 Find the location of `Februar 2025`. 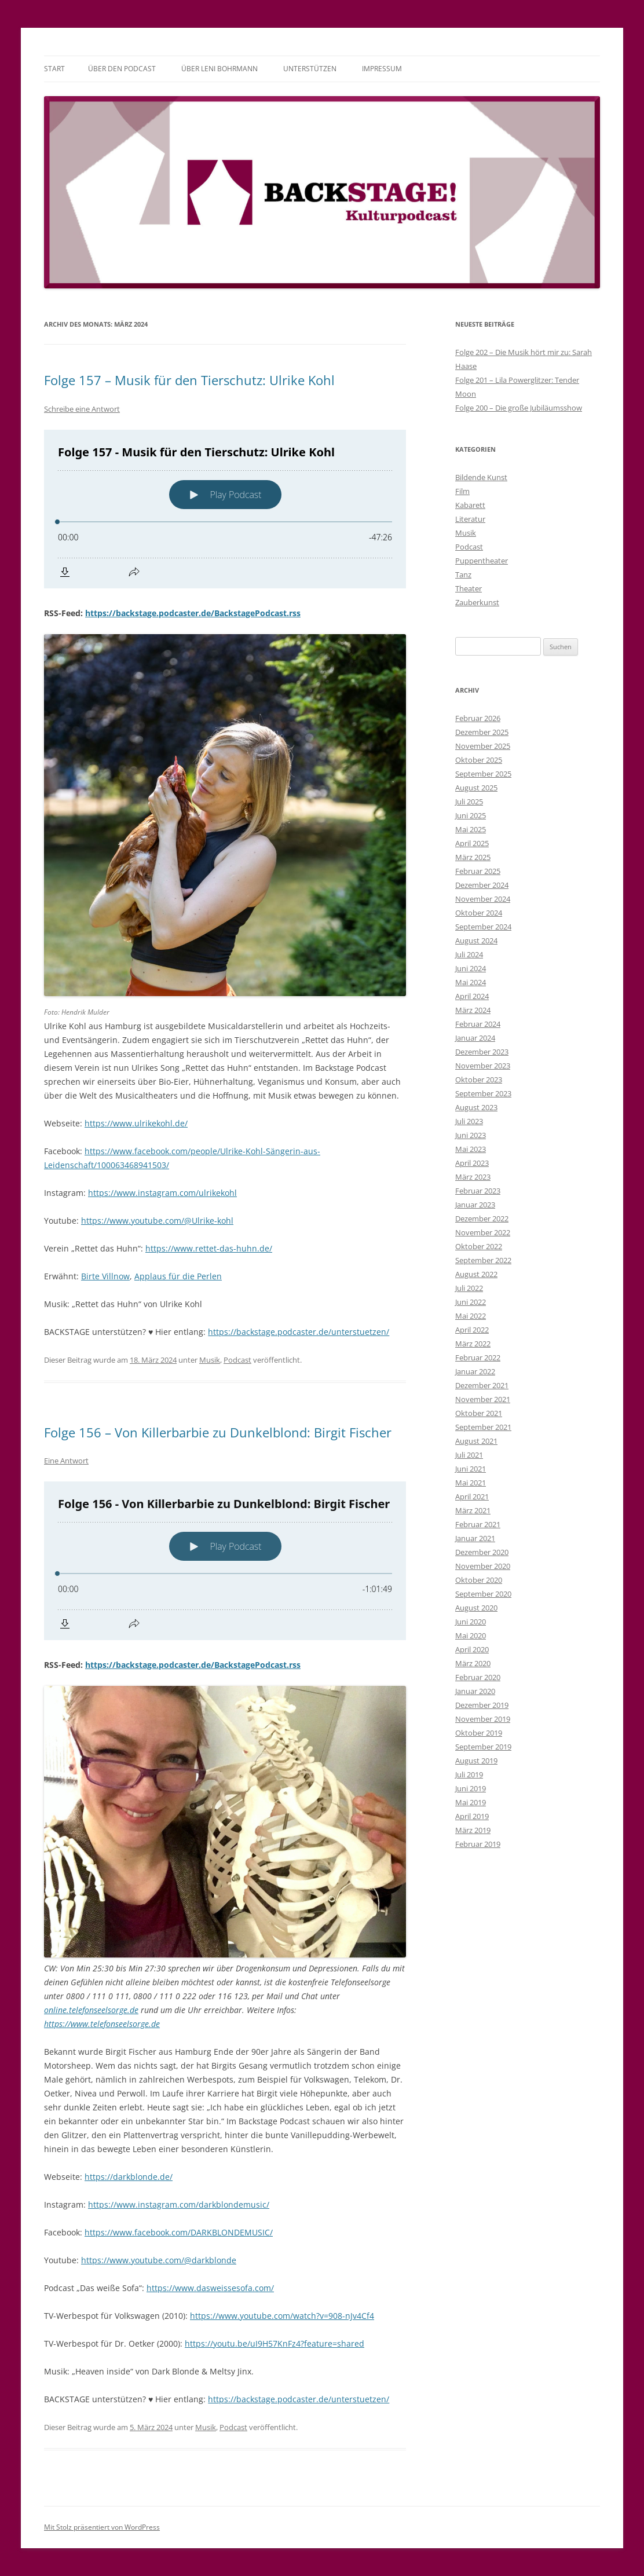

Februar 2025 is located at coordinates (477, 871).